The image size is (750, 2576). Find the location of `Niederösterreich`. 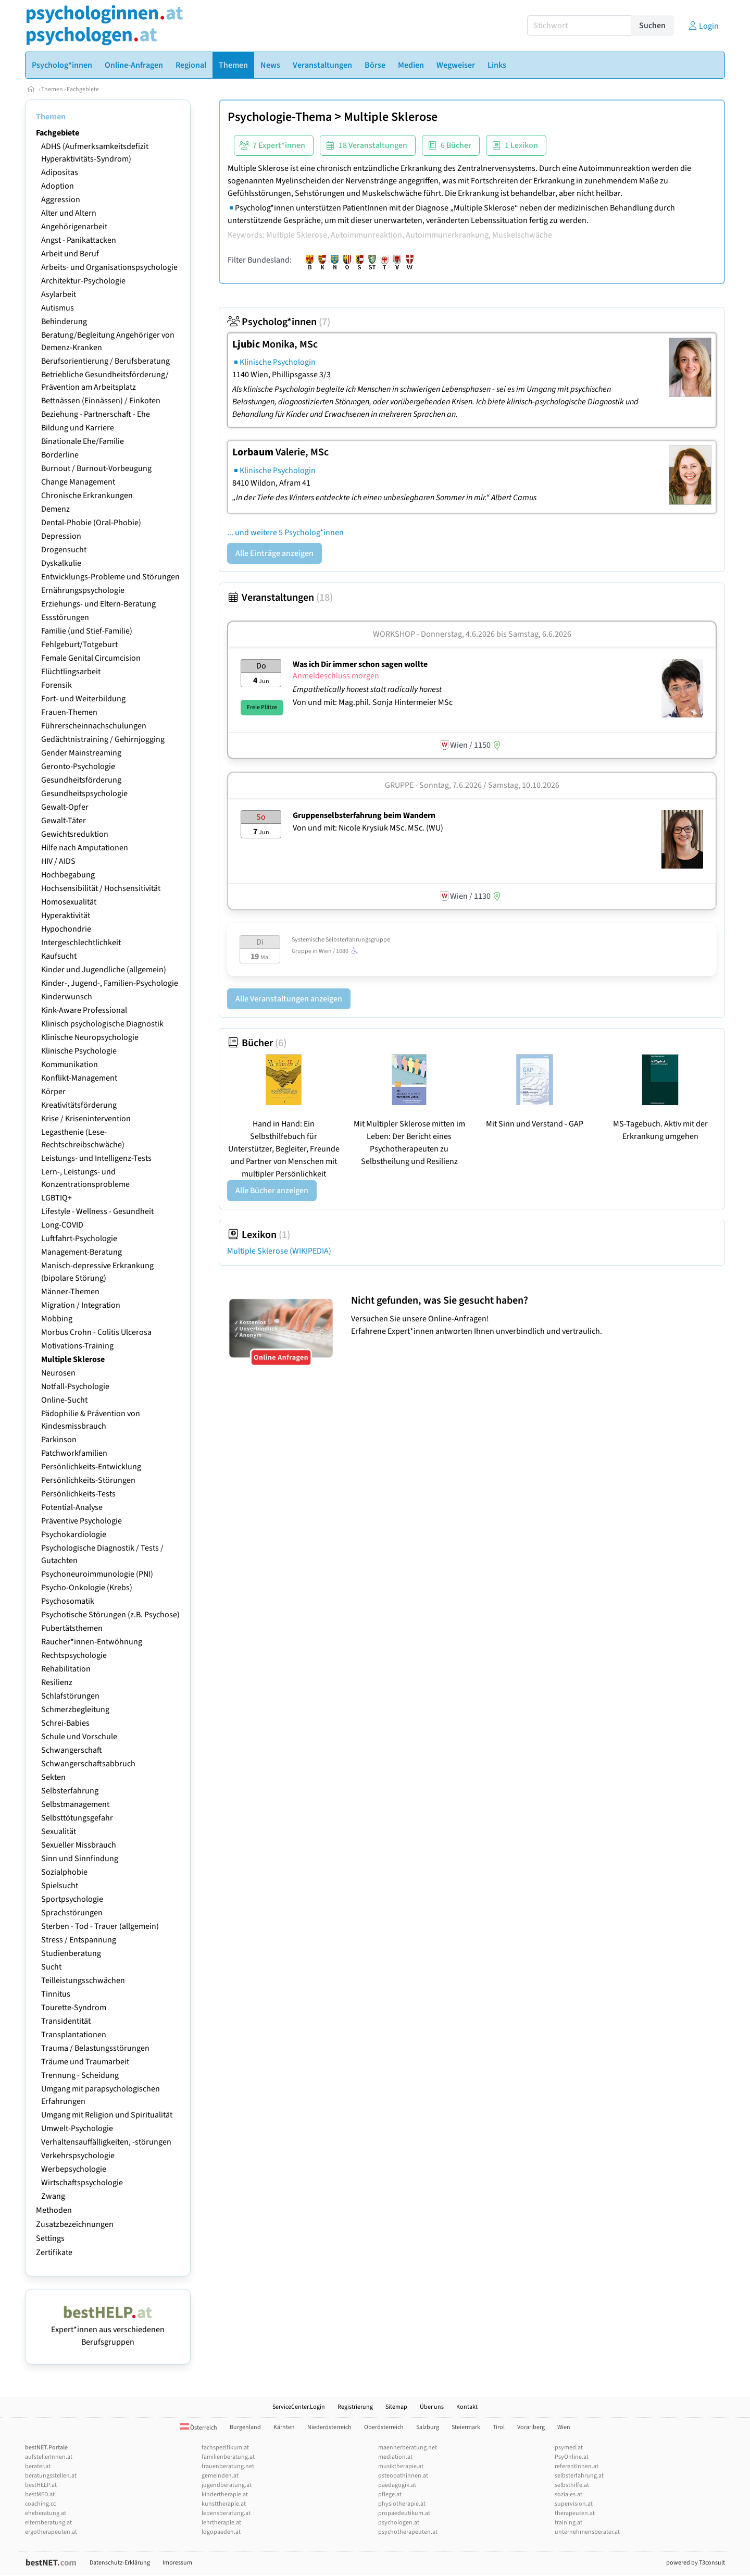

Niederösterreich is located at coordinates (329, 2427).